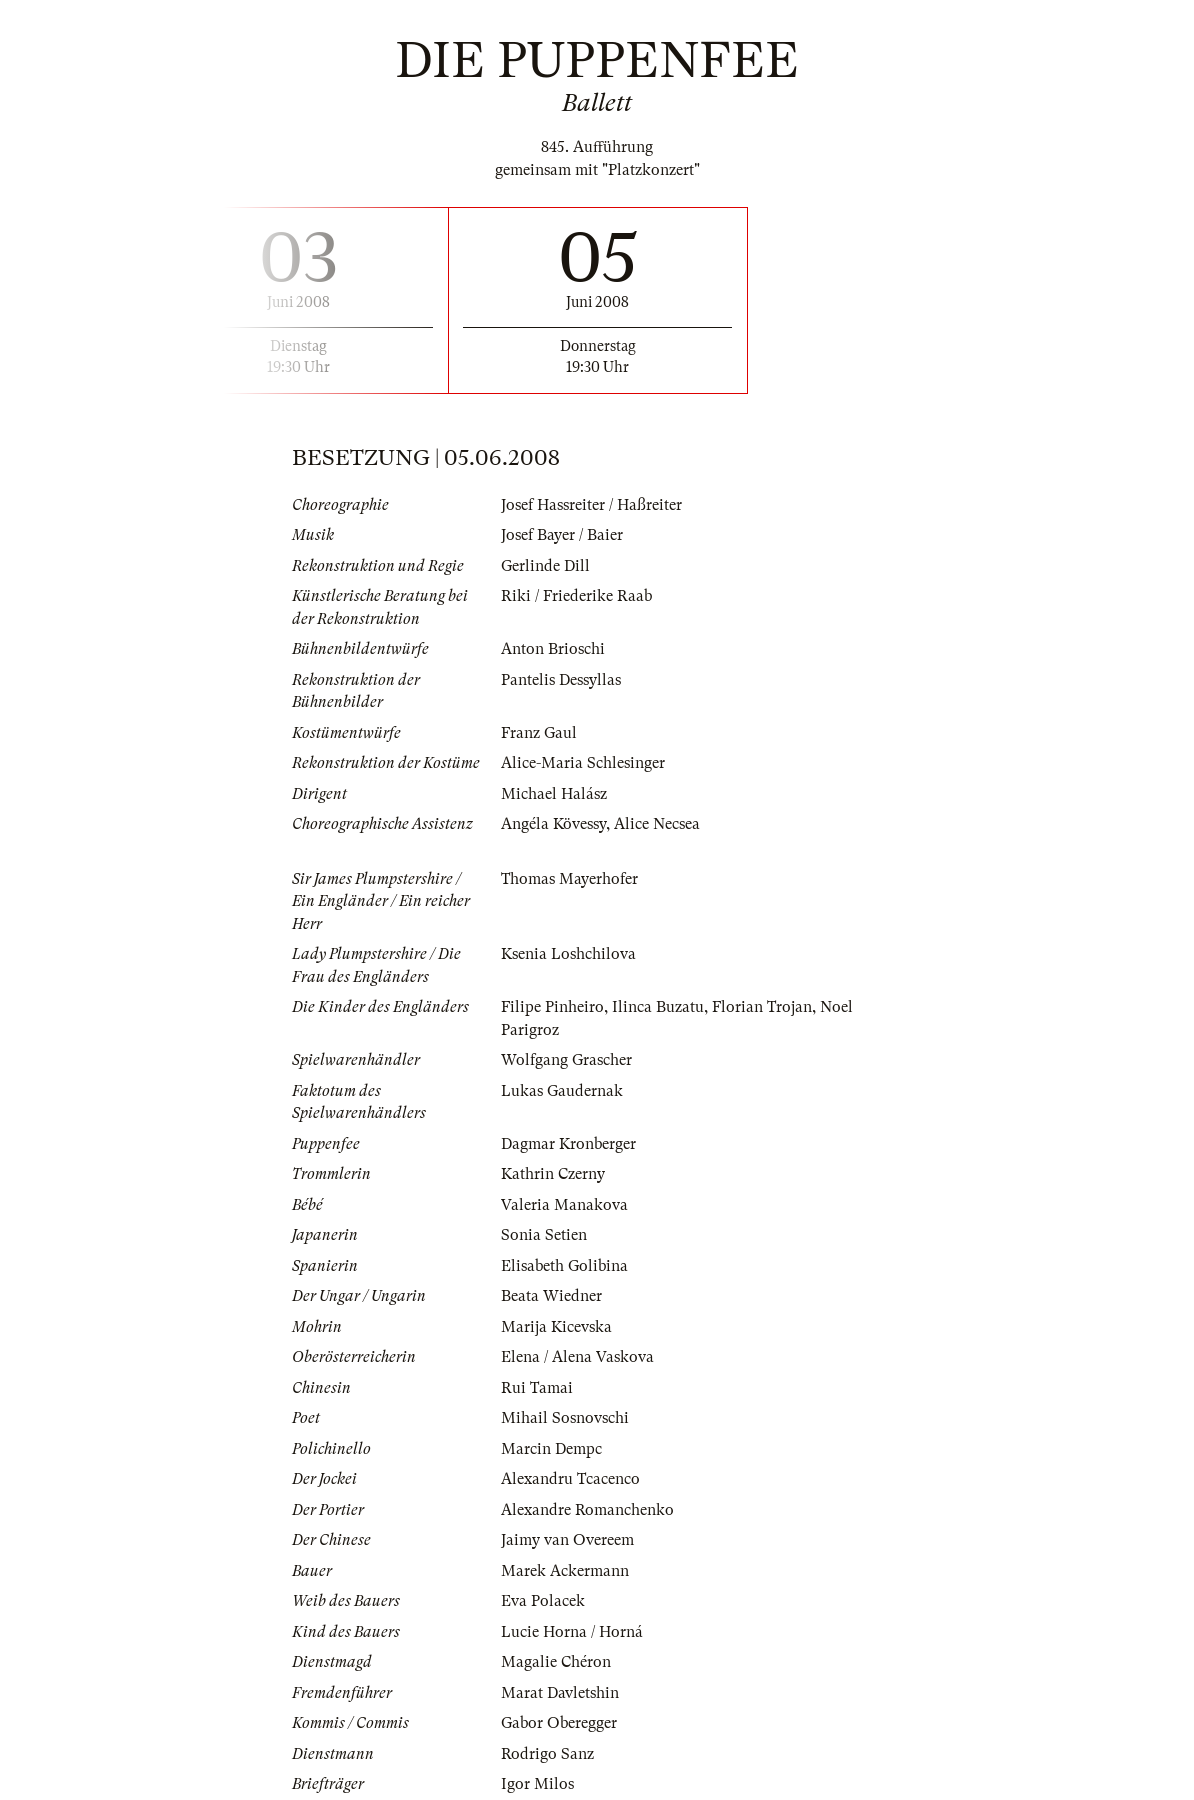 This screenshot has width=1194, height=1800. I want to click on Kathrin Czerny, so click(553, 1174).